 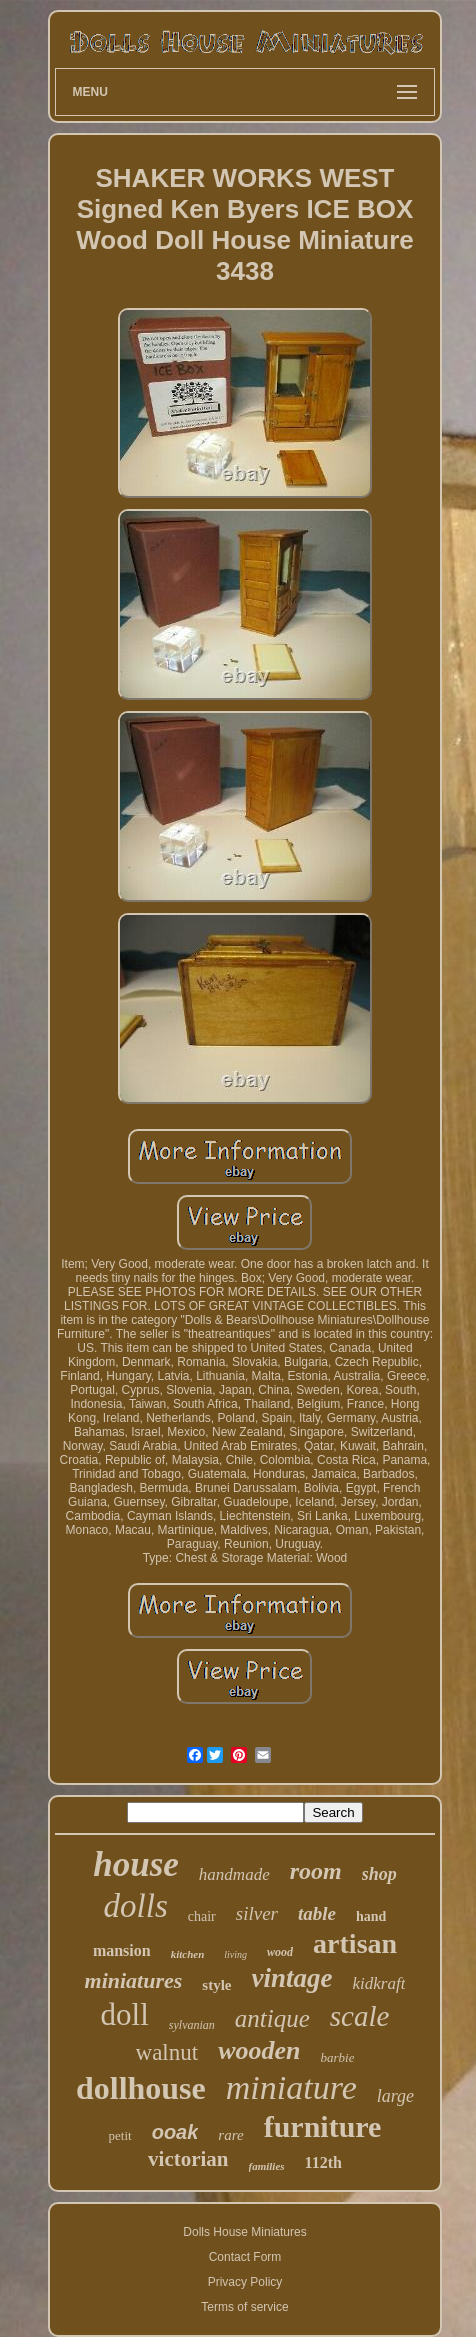 I want to click on living, so click(x=235, y=1954).